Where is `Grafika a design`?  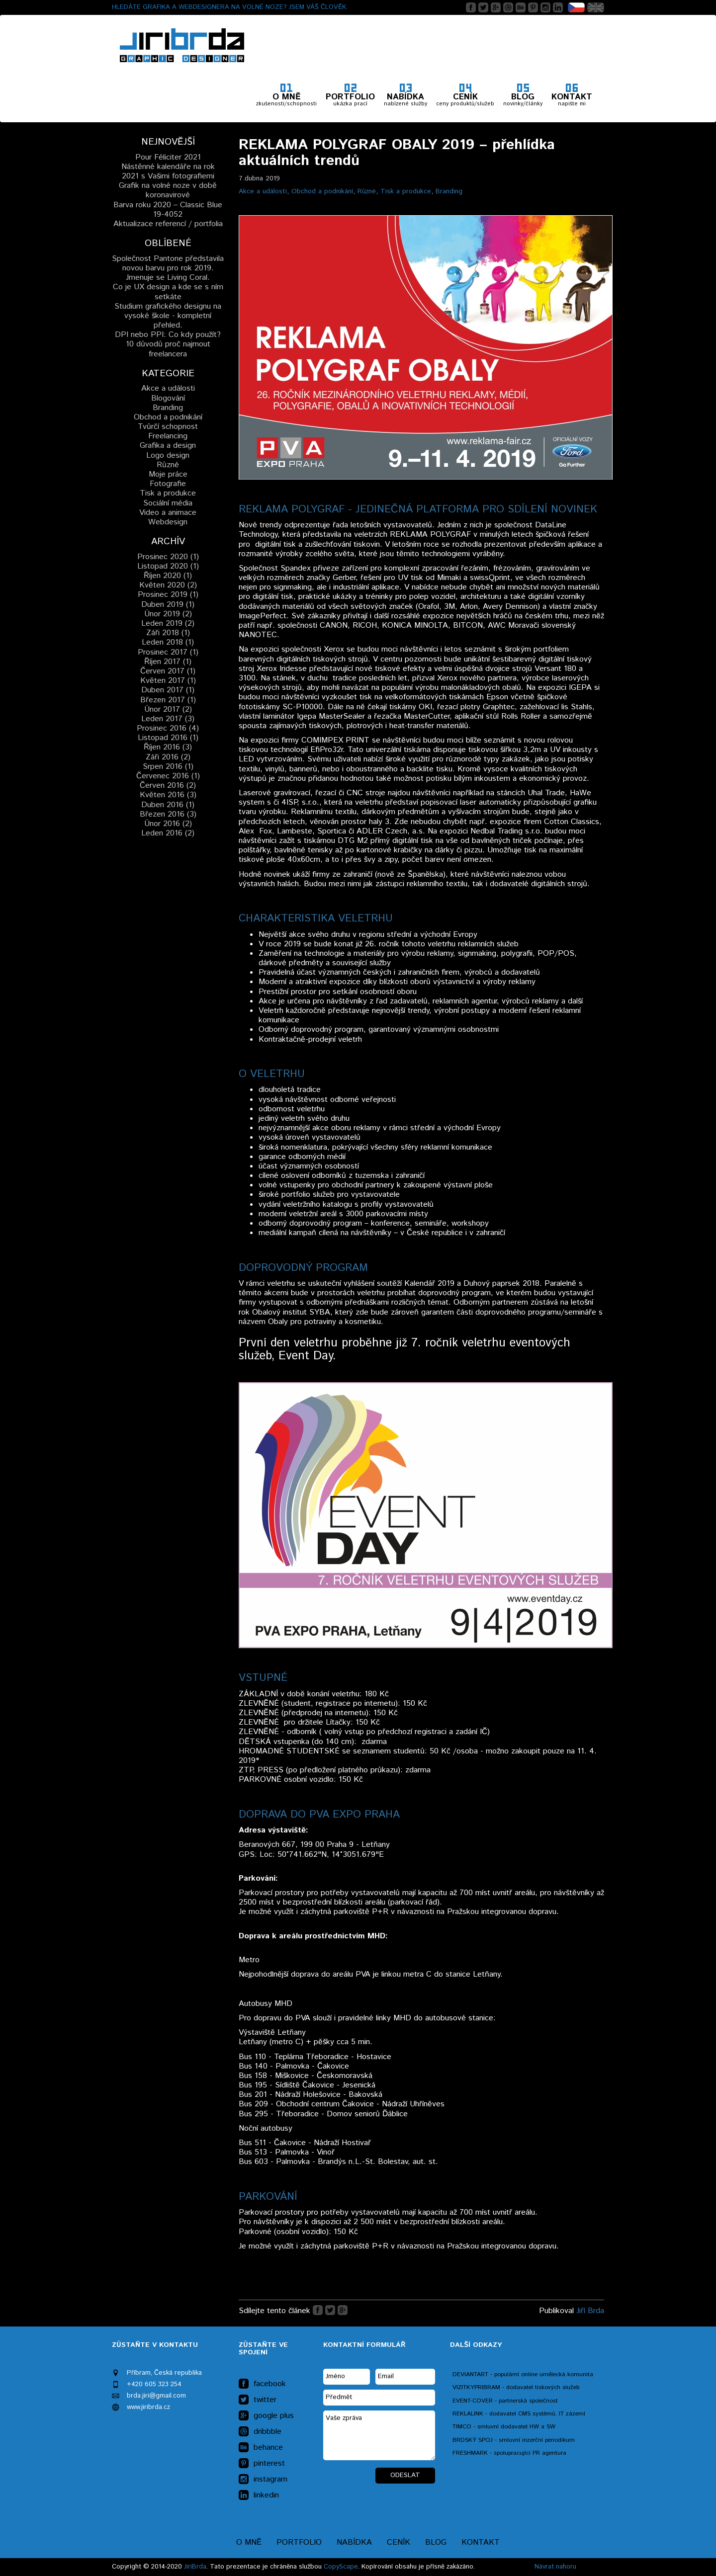
Grafika a design is located at coordinates (168, 445).